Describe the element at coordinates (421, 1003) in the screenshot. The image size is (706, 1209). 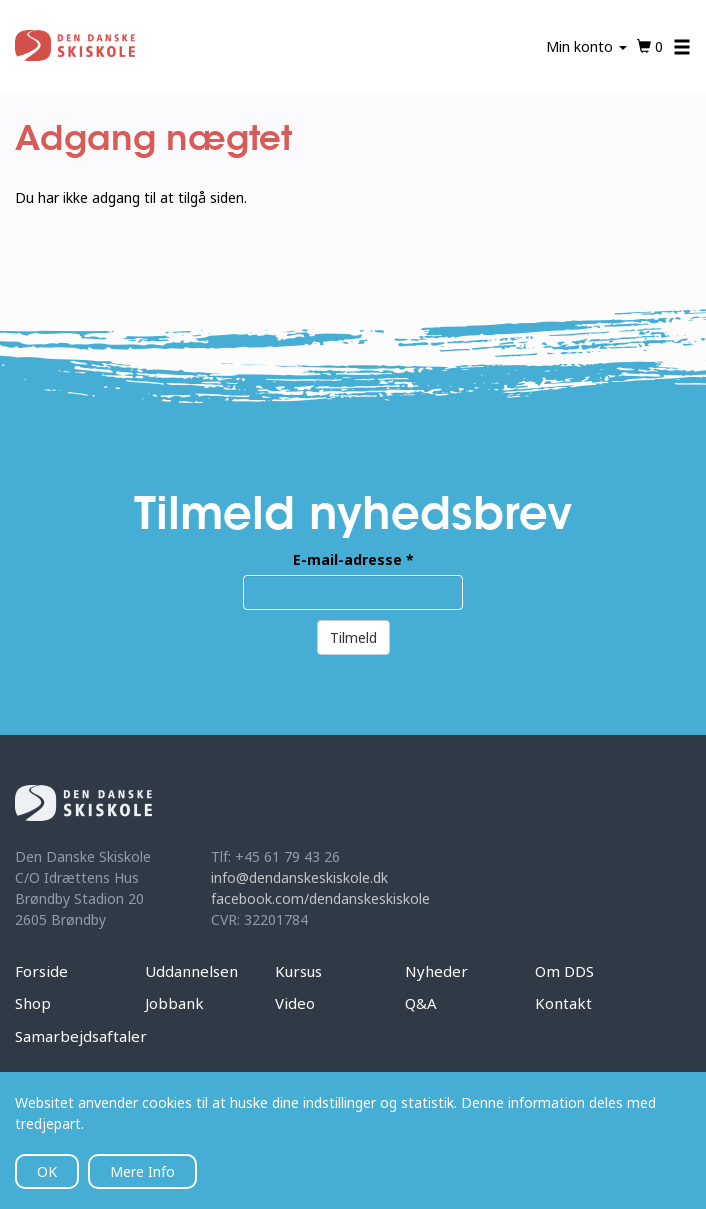
I see `Q&A` at that location.